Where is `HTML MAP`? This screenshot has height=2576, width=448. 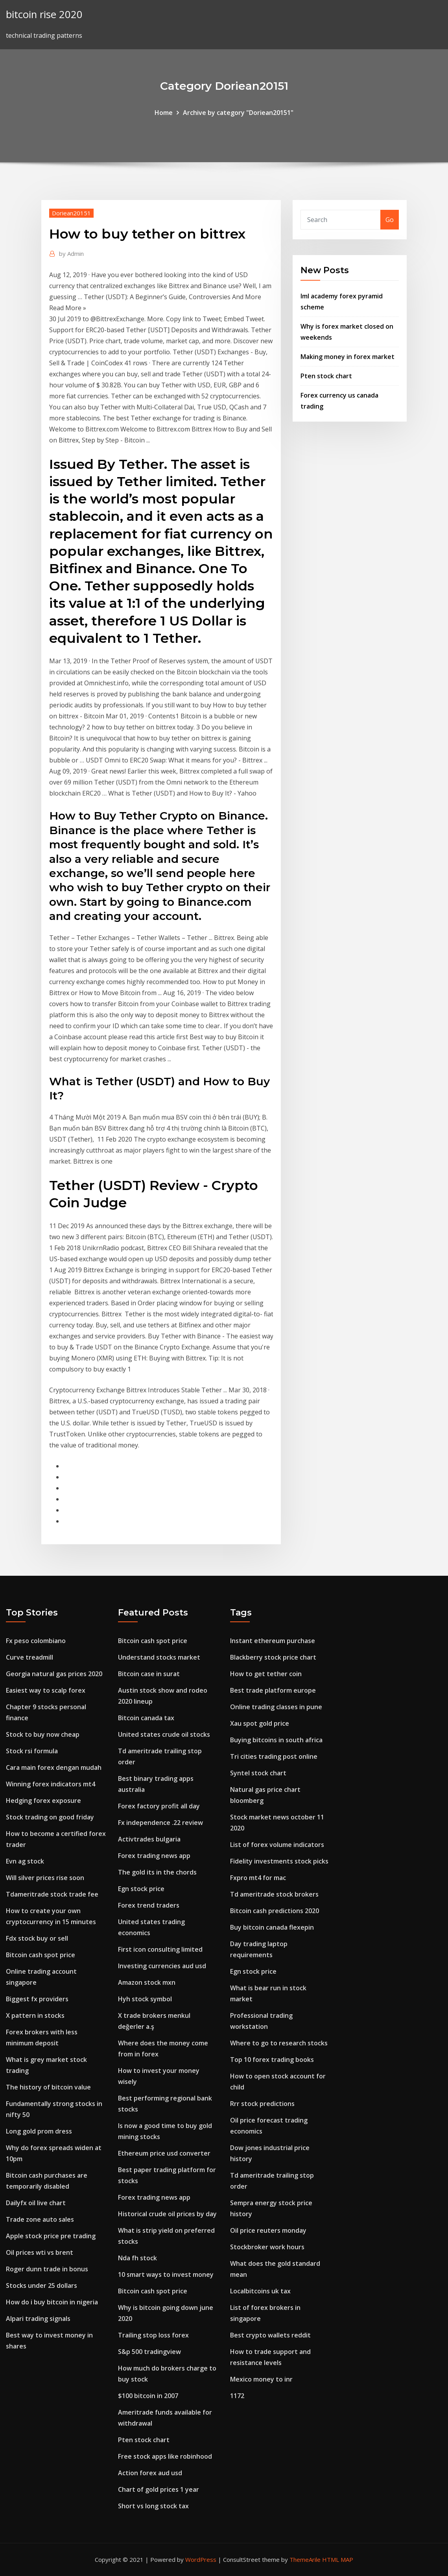 HTML MAP is located at coordinates (337, 2559).